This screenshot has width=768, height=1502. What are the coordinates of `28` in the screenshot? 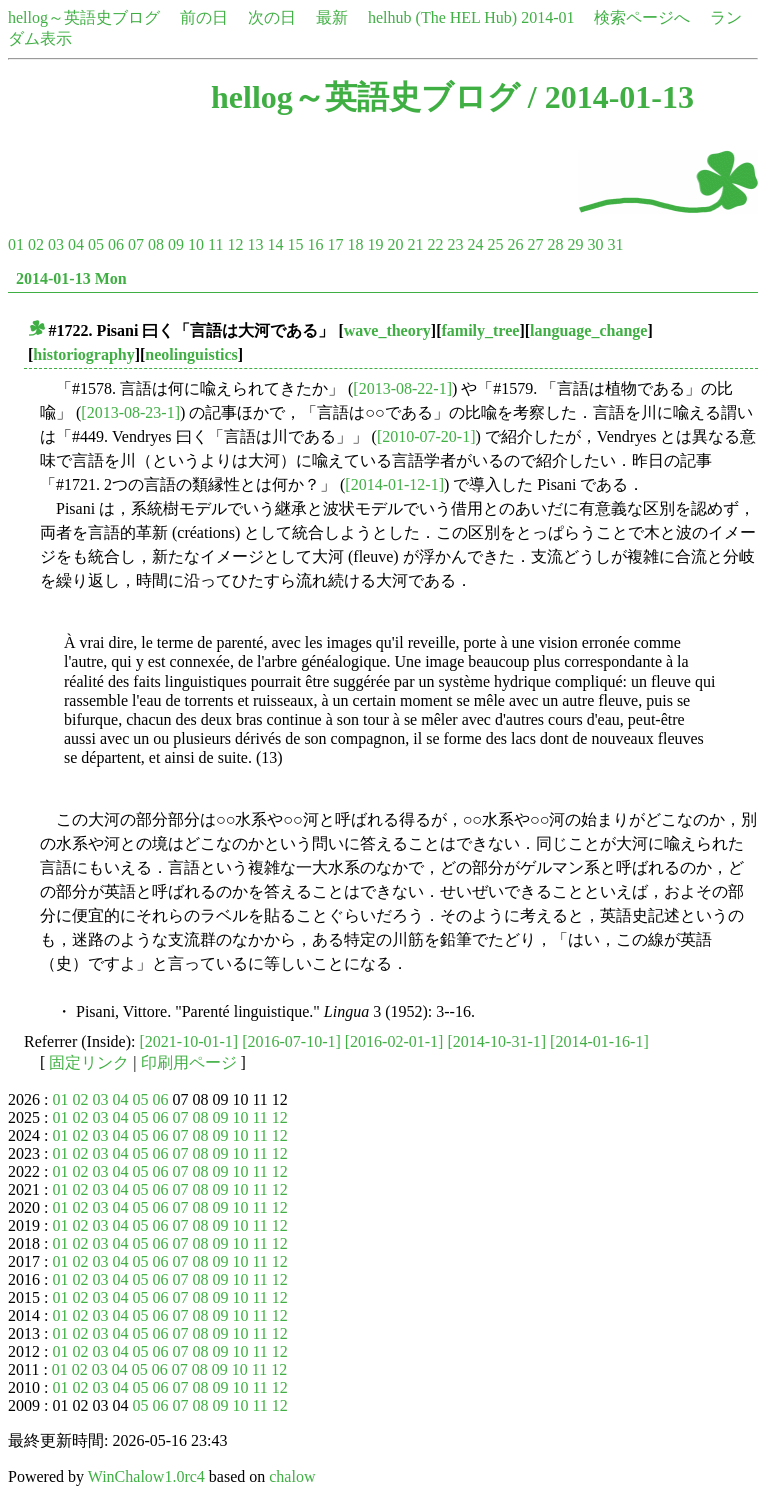 It's located at (555, 244).